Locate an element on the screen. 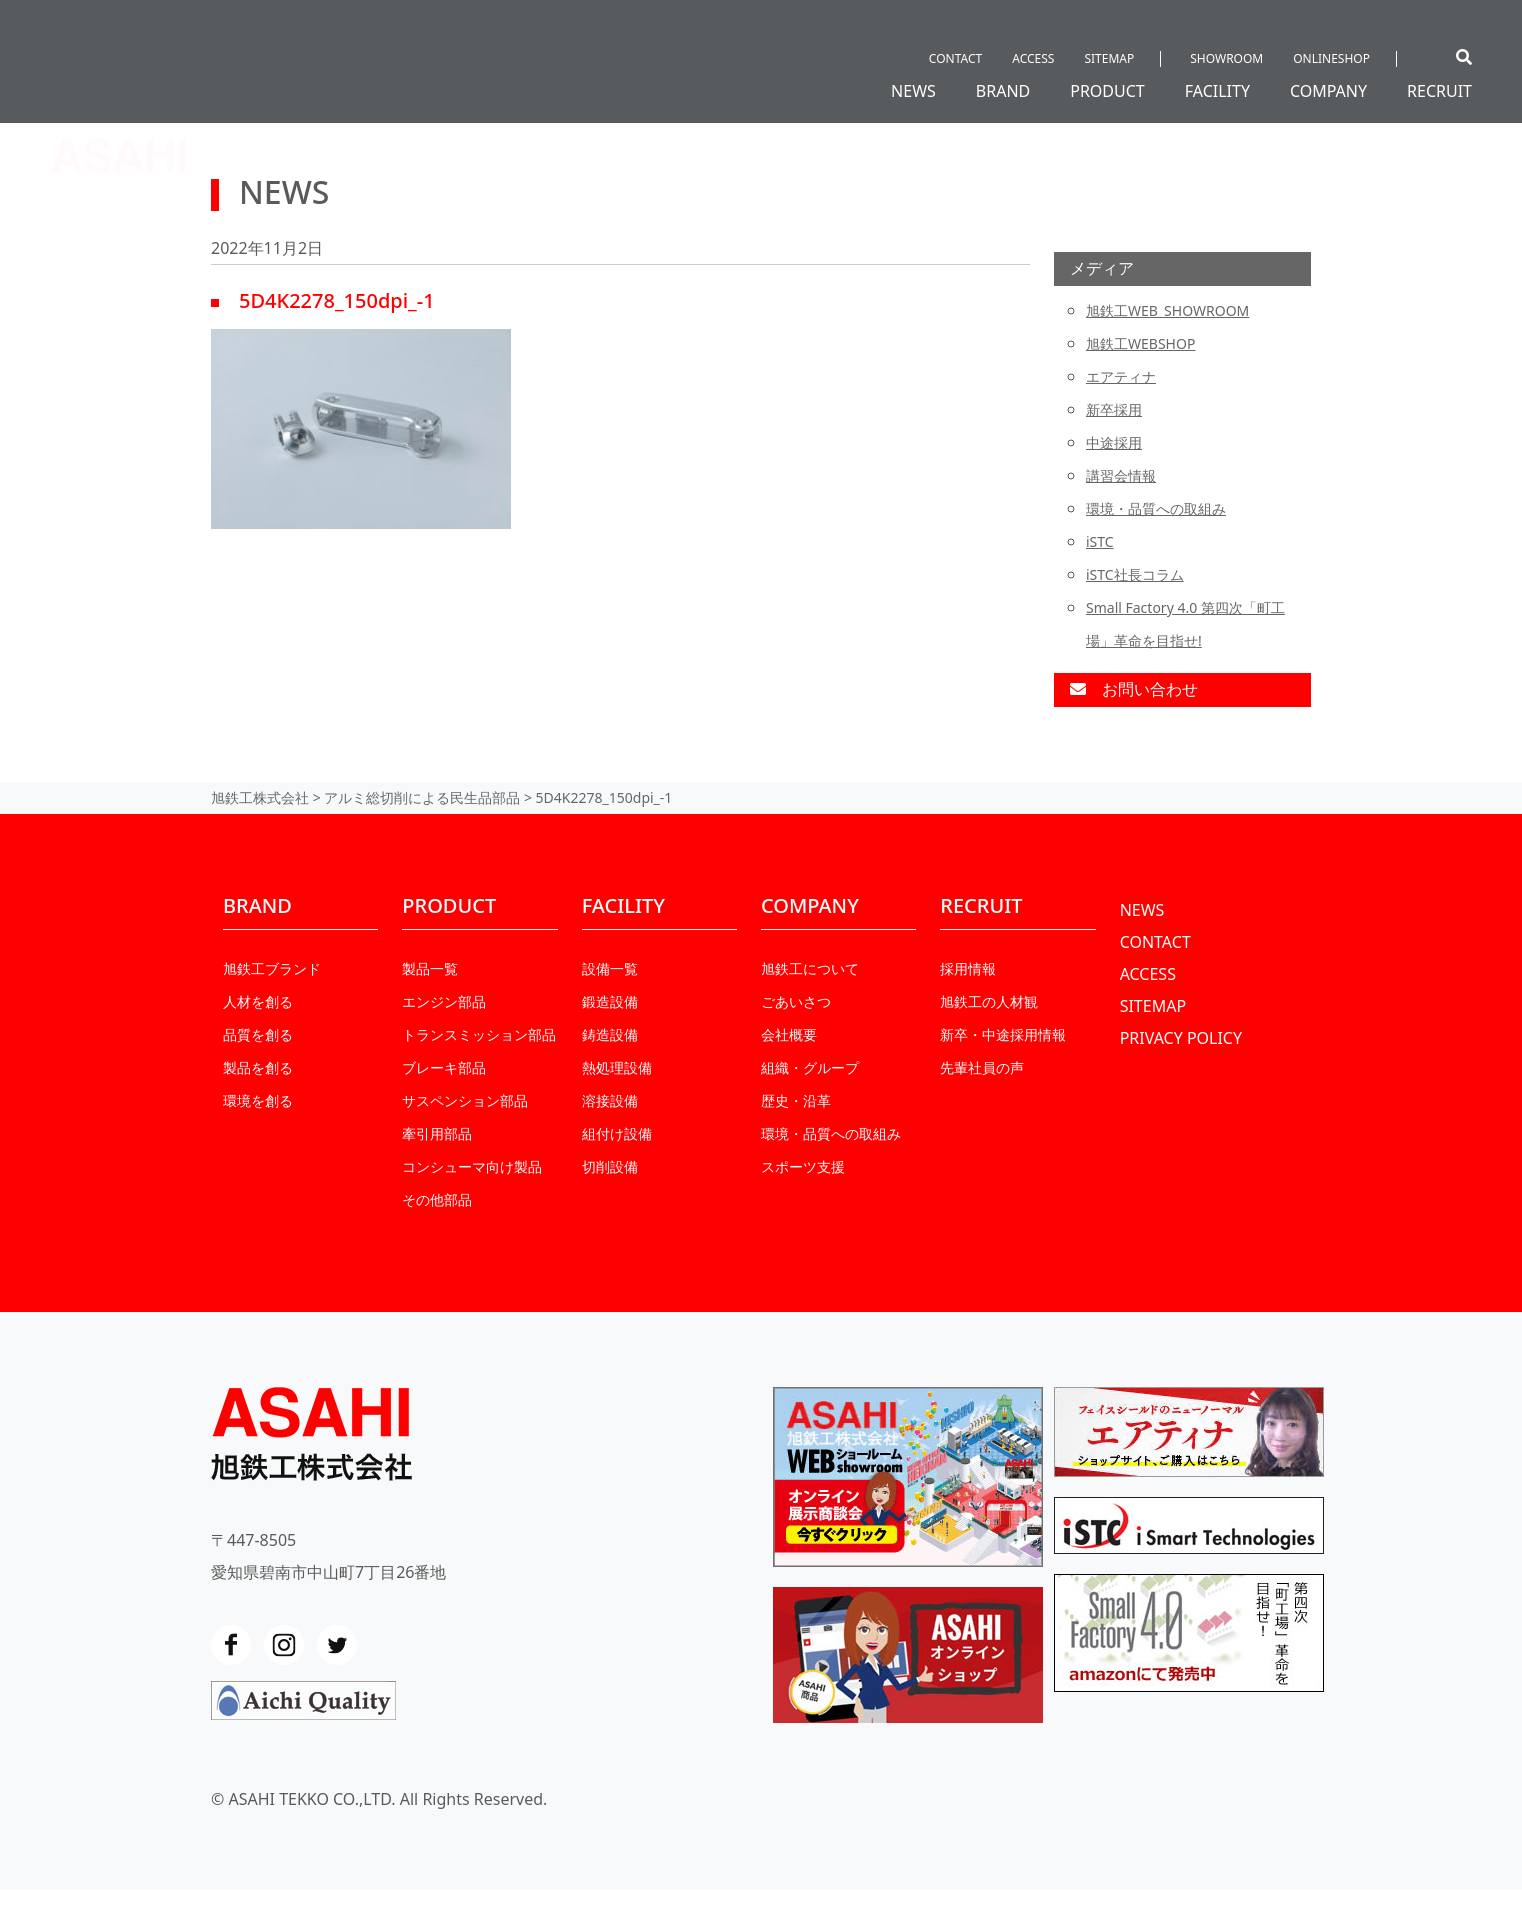 The image size is (1522, 1906). サスペンション部品 is located at coordinates (465, 1100).